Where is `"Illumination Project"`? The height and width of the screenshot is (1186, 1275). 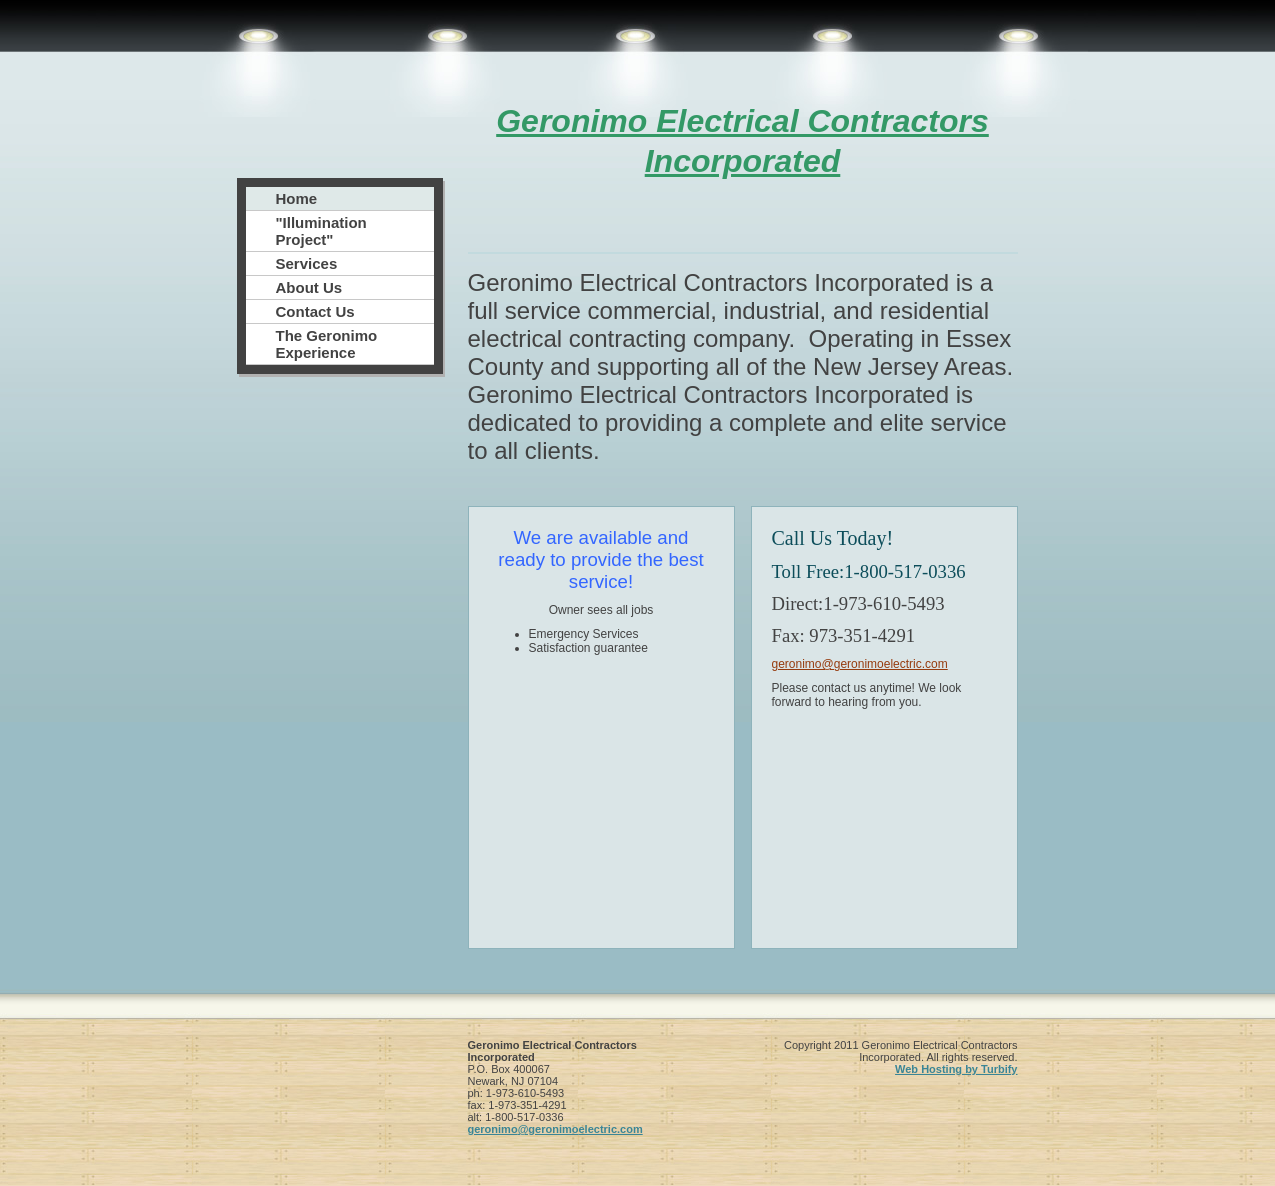 "Illumination Project" is located at coordinates (321, 231).